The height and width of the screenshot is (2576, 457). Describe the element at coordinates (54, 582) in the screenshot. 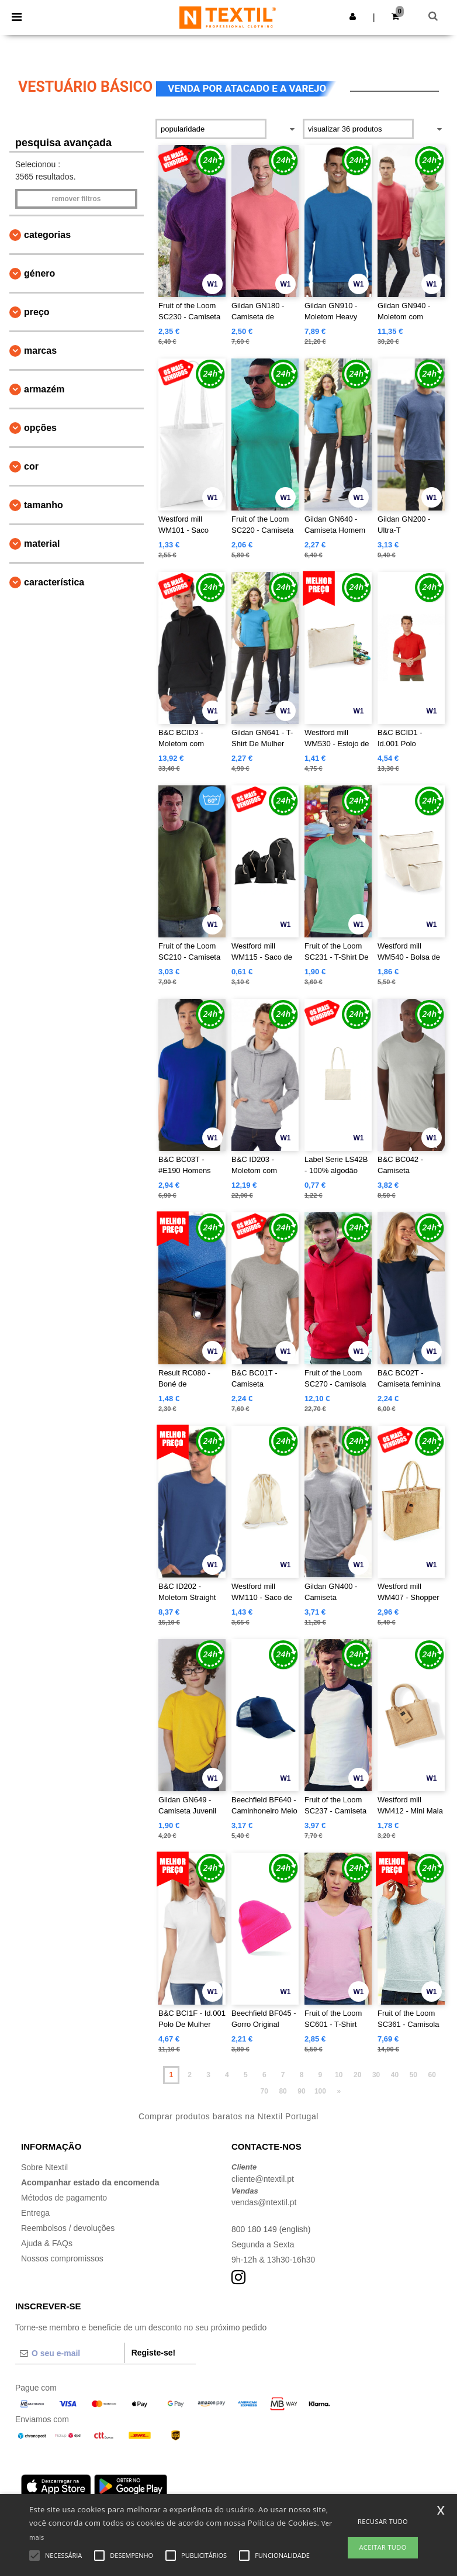

I see `Característica [button]` at that location.